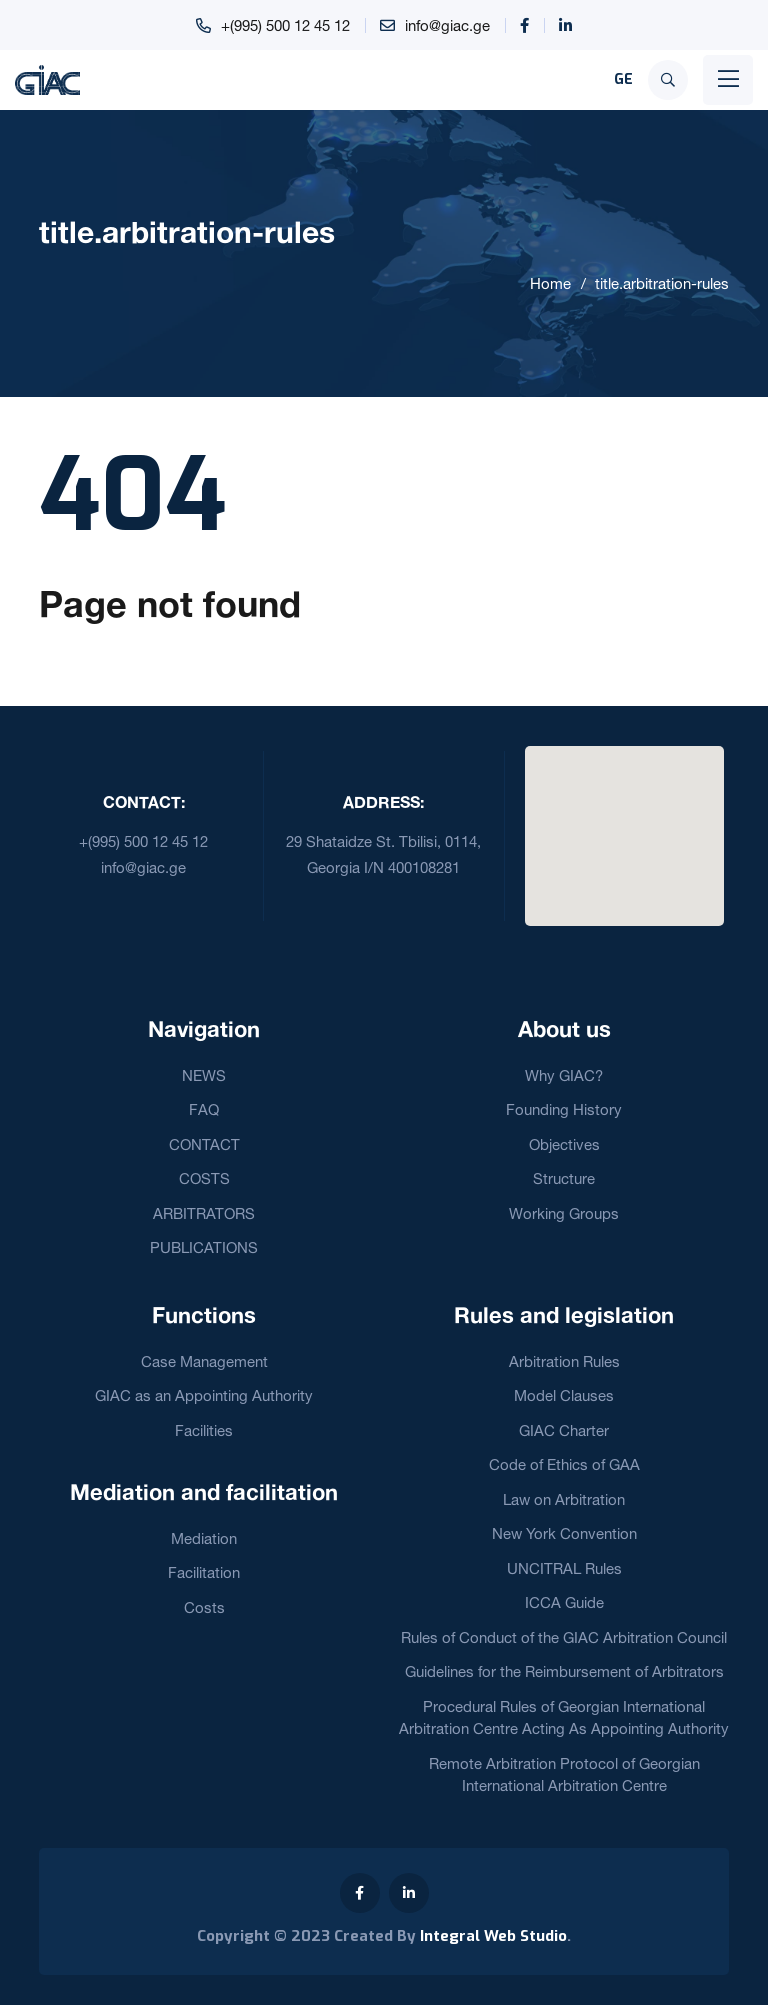  What do you see at coordinates (204, 1361) in the screenshot?
I see `Case Management` at bounding box center [204, 1361].